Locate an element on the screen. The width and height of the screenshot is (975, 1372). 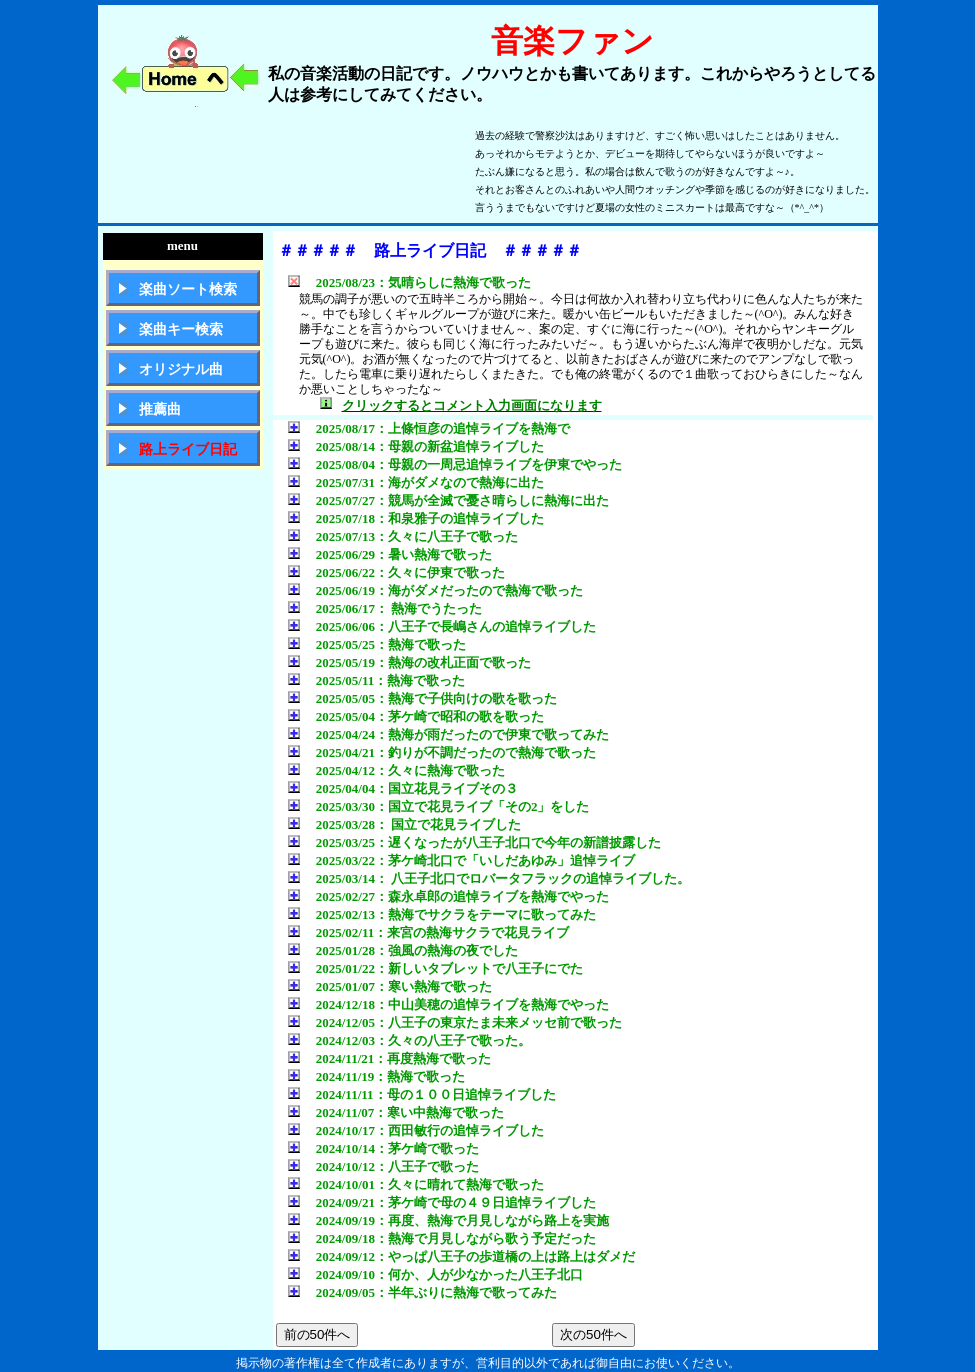
推薦曲 is located at coordinates (160, 409).